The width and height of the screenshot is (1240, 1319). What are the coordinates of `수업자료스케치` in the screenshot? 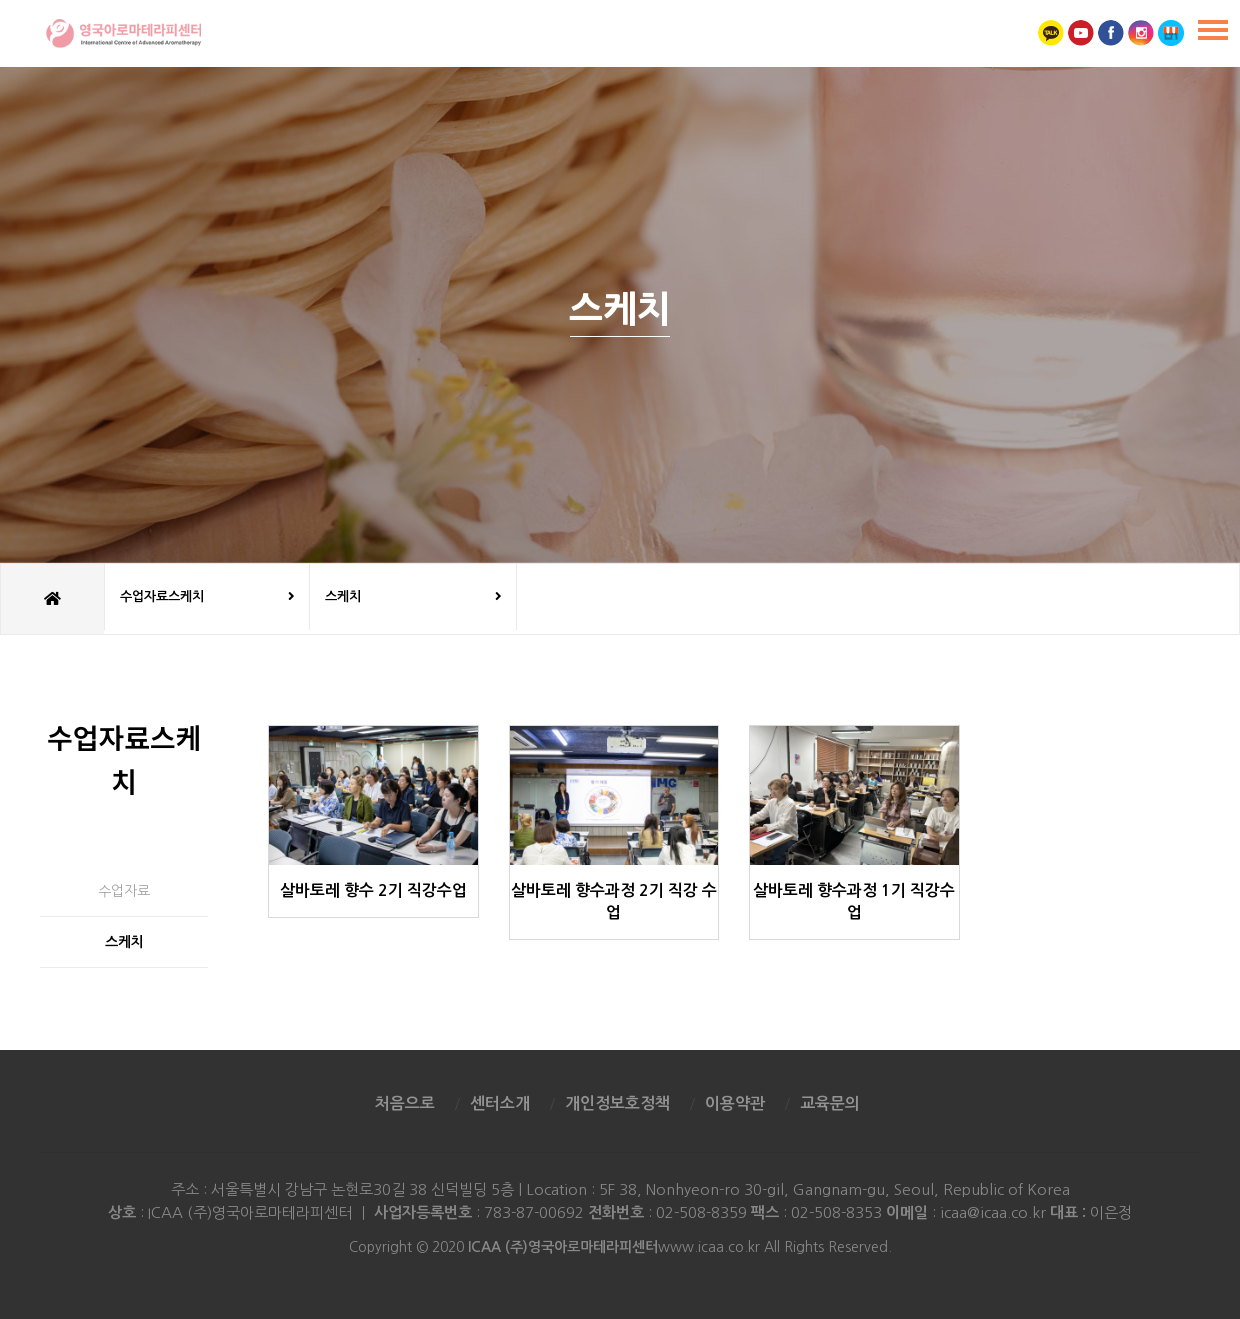 It's located at (207, 597).